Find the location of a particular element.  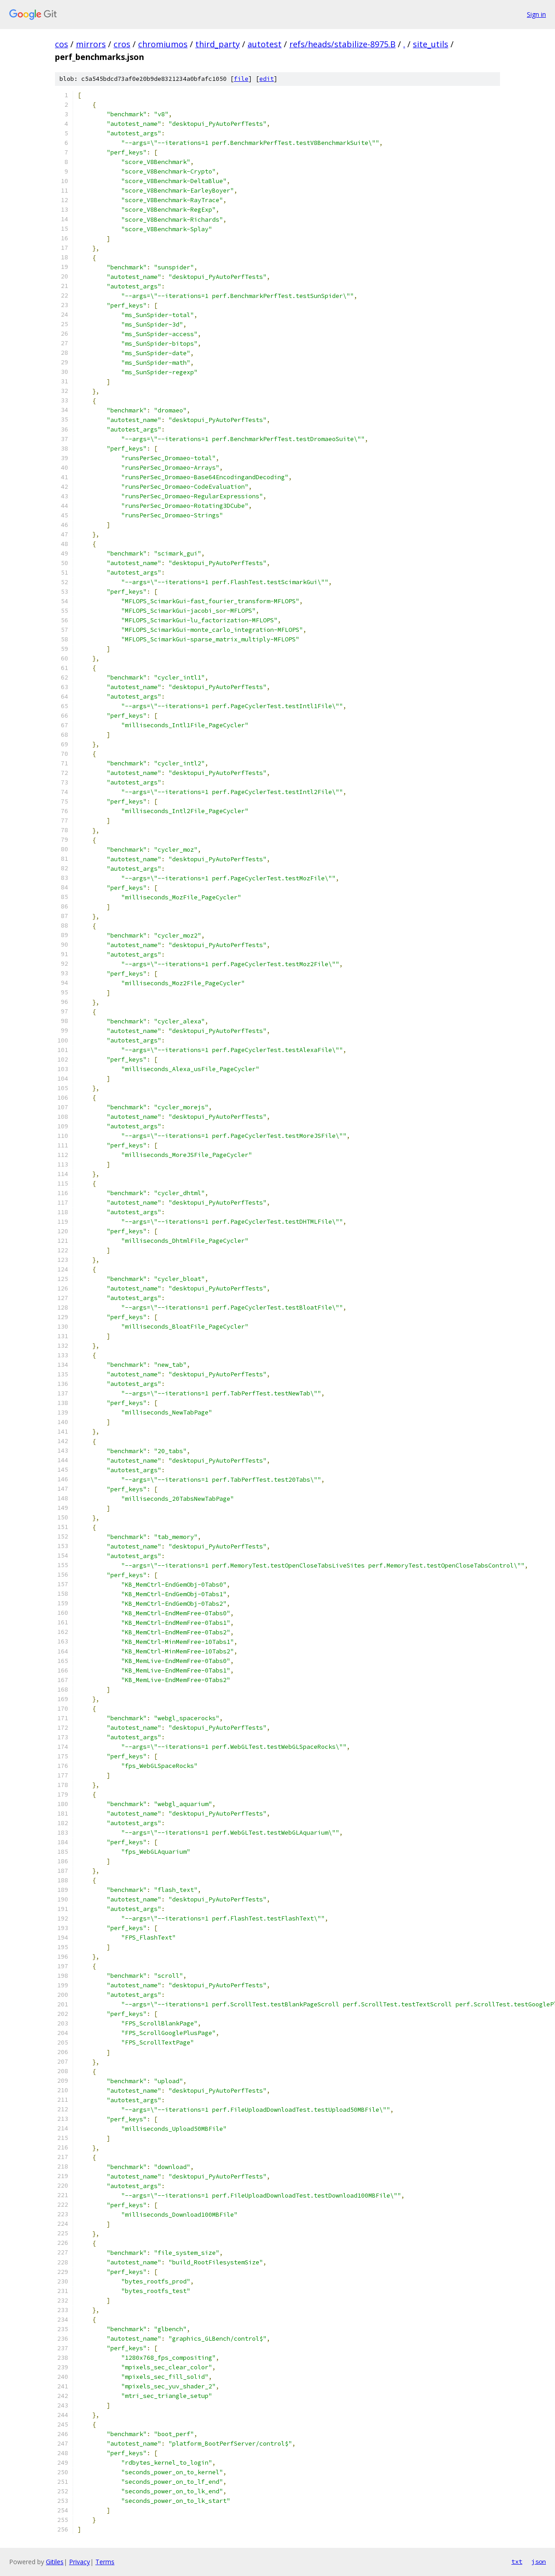

edit is located at coordinates (266, 79).